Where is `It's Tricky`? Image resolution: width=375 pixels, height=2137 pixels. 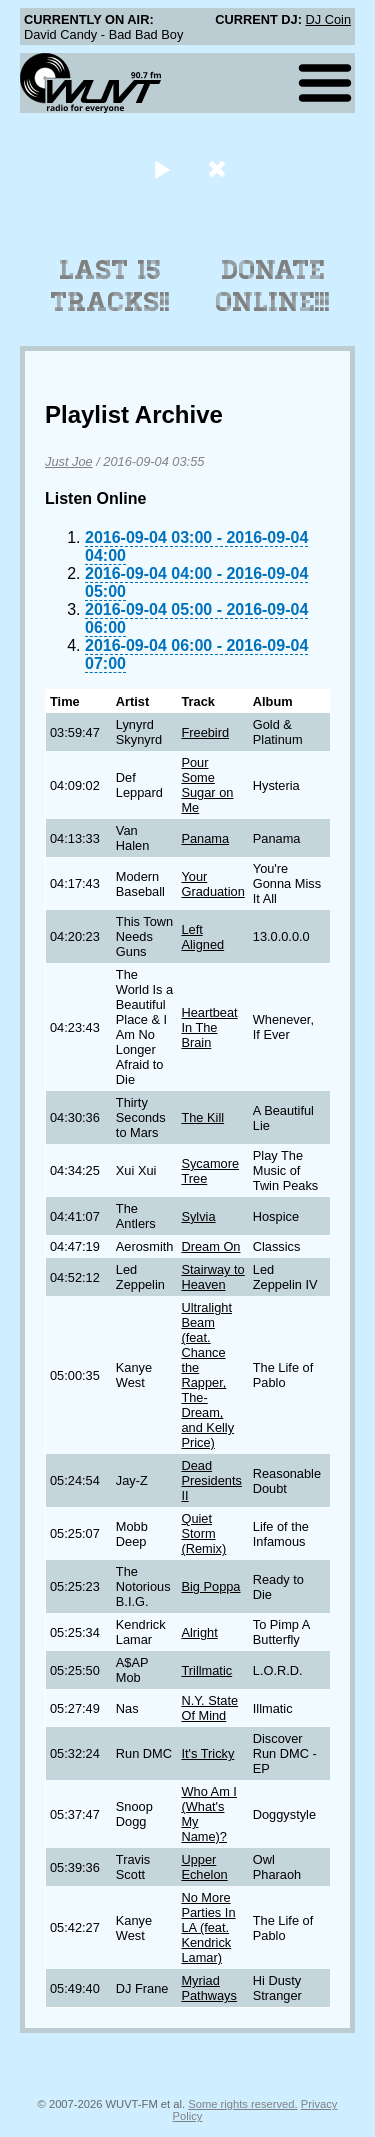 It's Tricky is located at coordinates (207, 1753).